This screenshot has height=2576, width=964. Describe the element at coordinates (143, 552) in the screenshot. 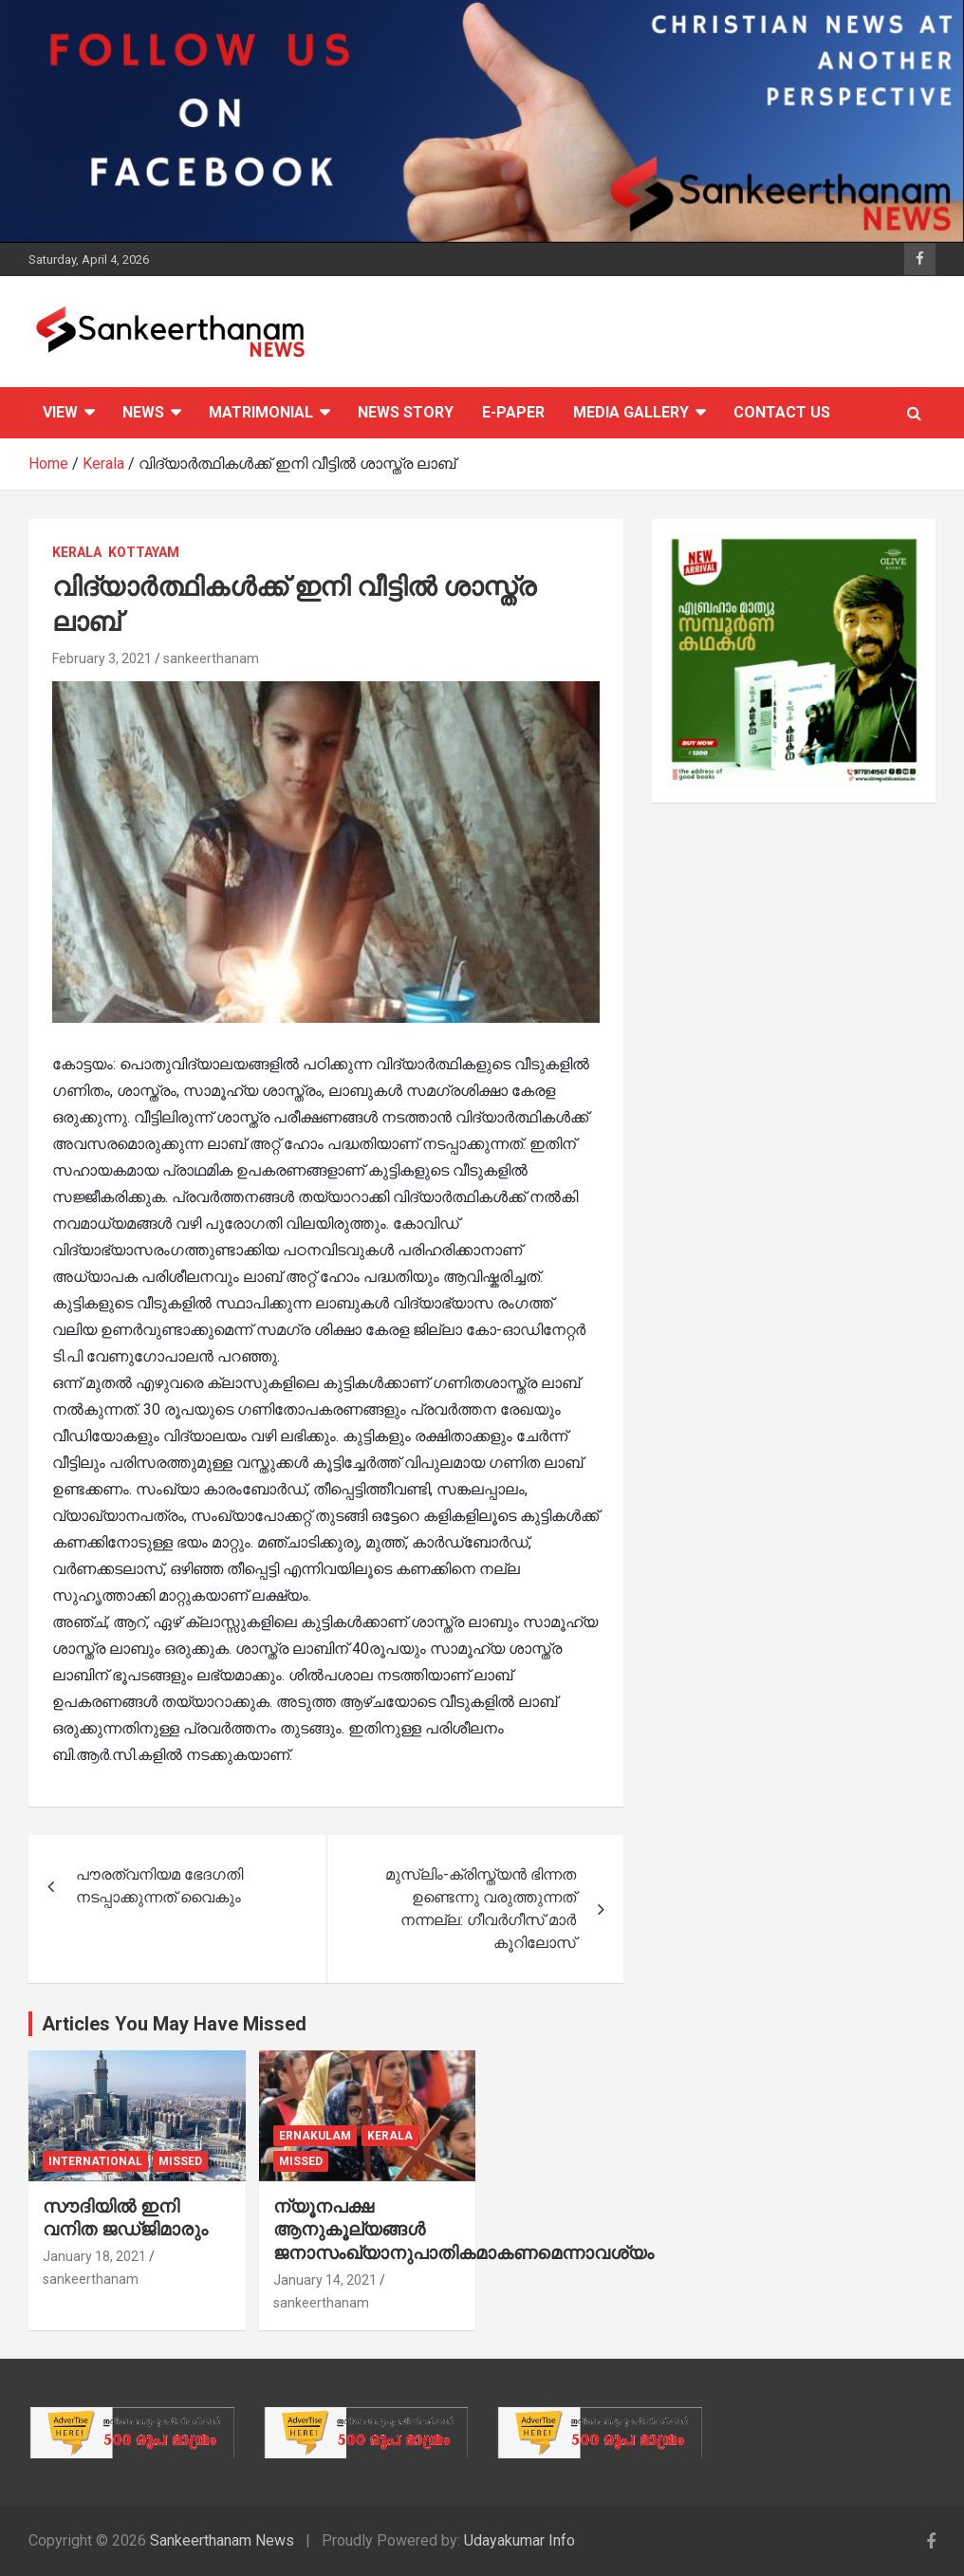

I see `Kottayam` at that location.